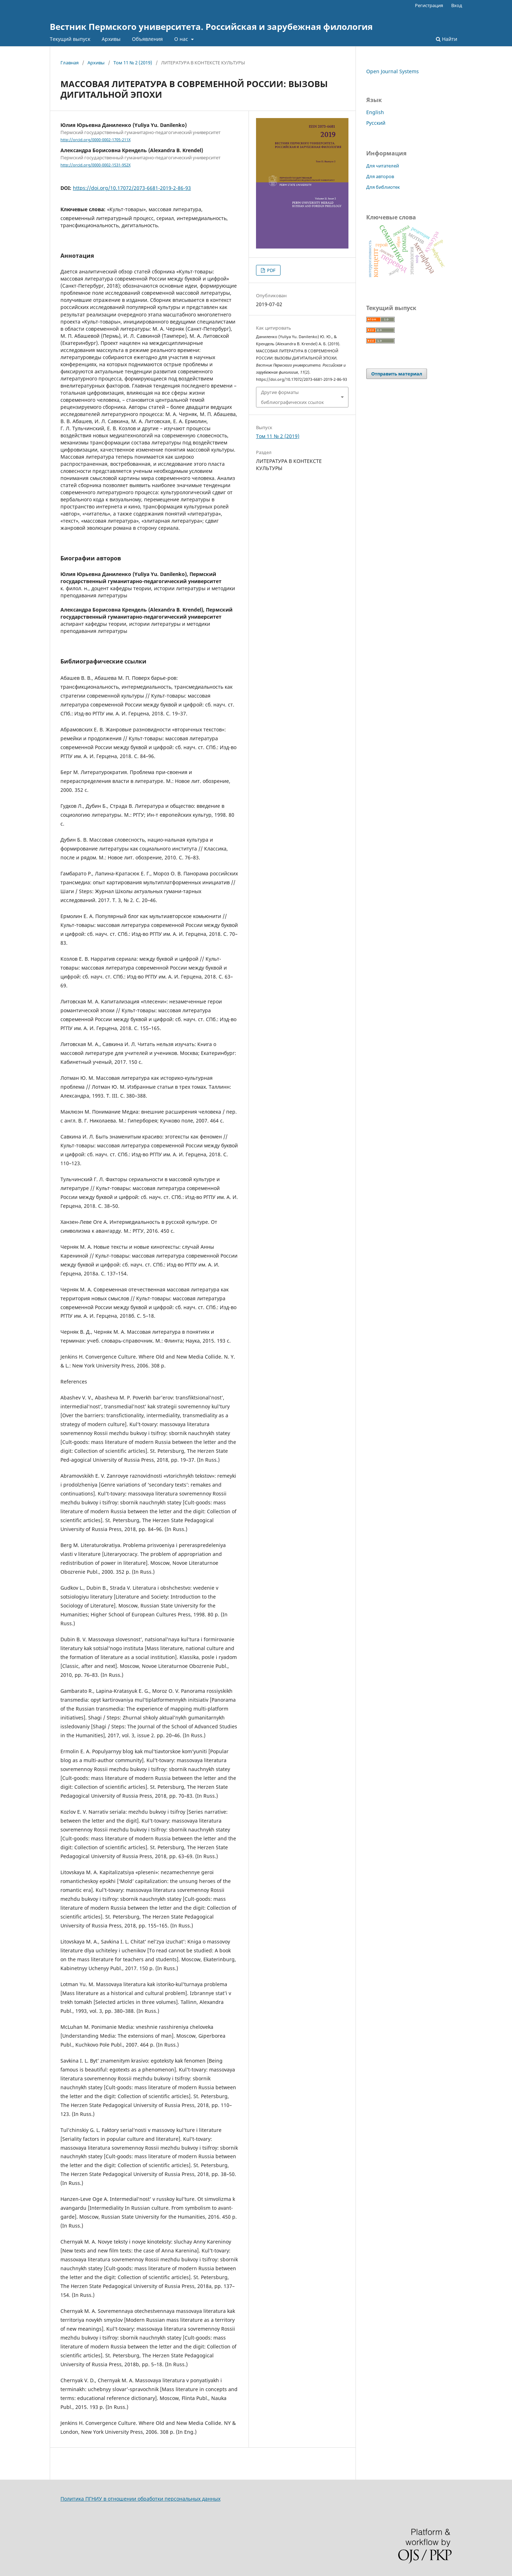  What do you see at coordinates (446, 39) in the screenshot?
I see `Найти` at bounding box center [446, 39].